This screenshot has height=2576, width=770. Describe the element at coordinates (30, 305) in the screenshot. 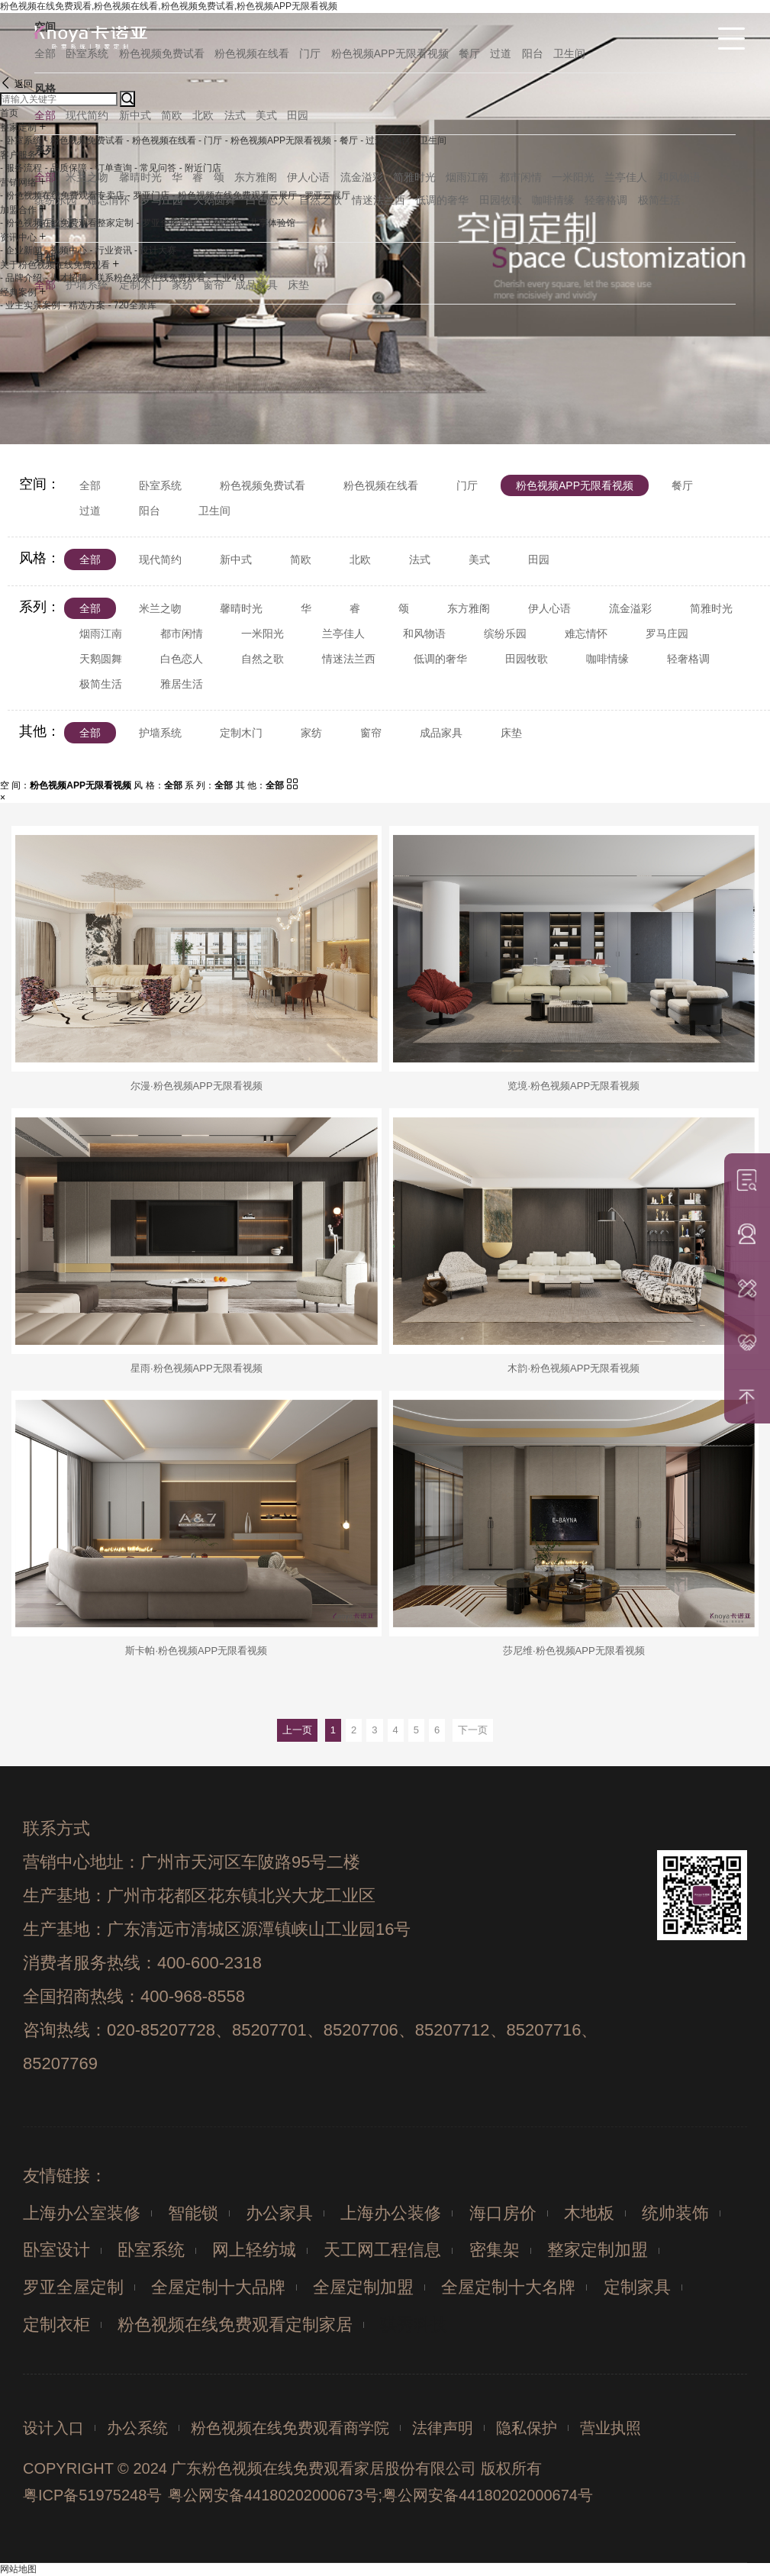

I see `- 业主实景案例` at that location.